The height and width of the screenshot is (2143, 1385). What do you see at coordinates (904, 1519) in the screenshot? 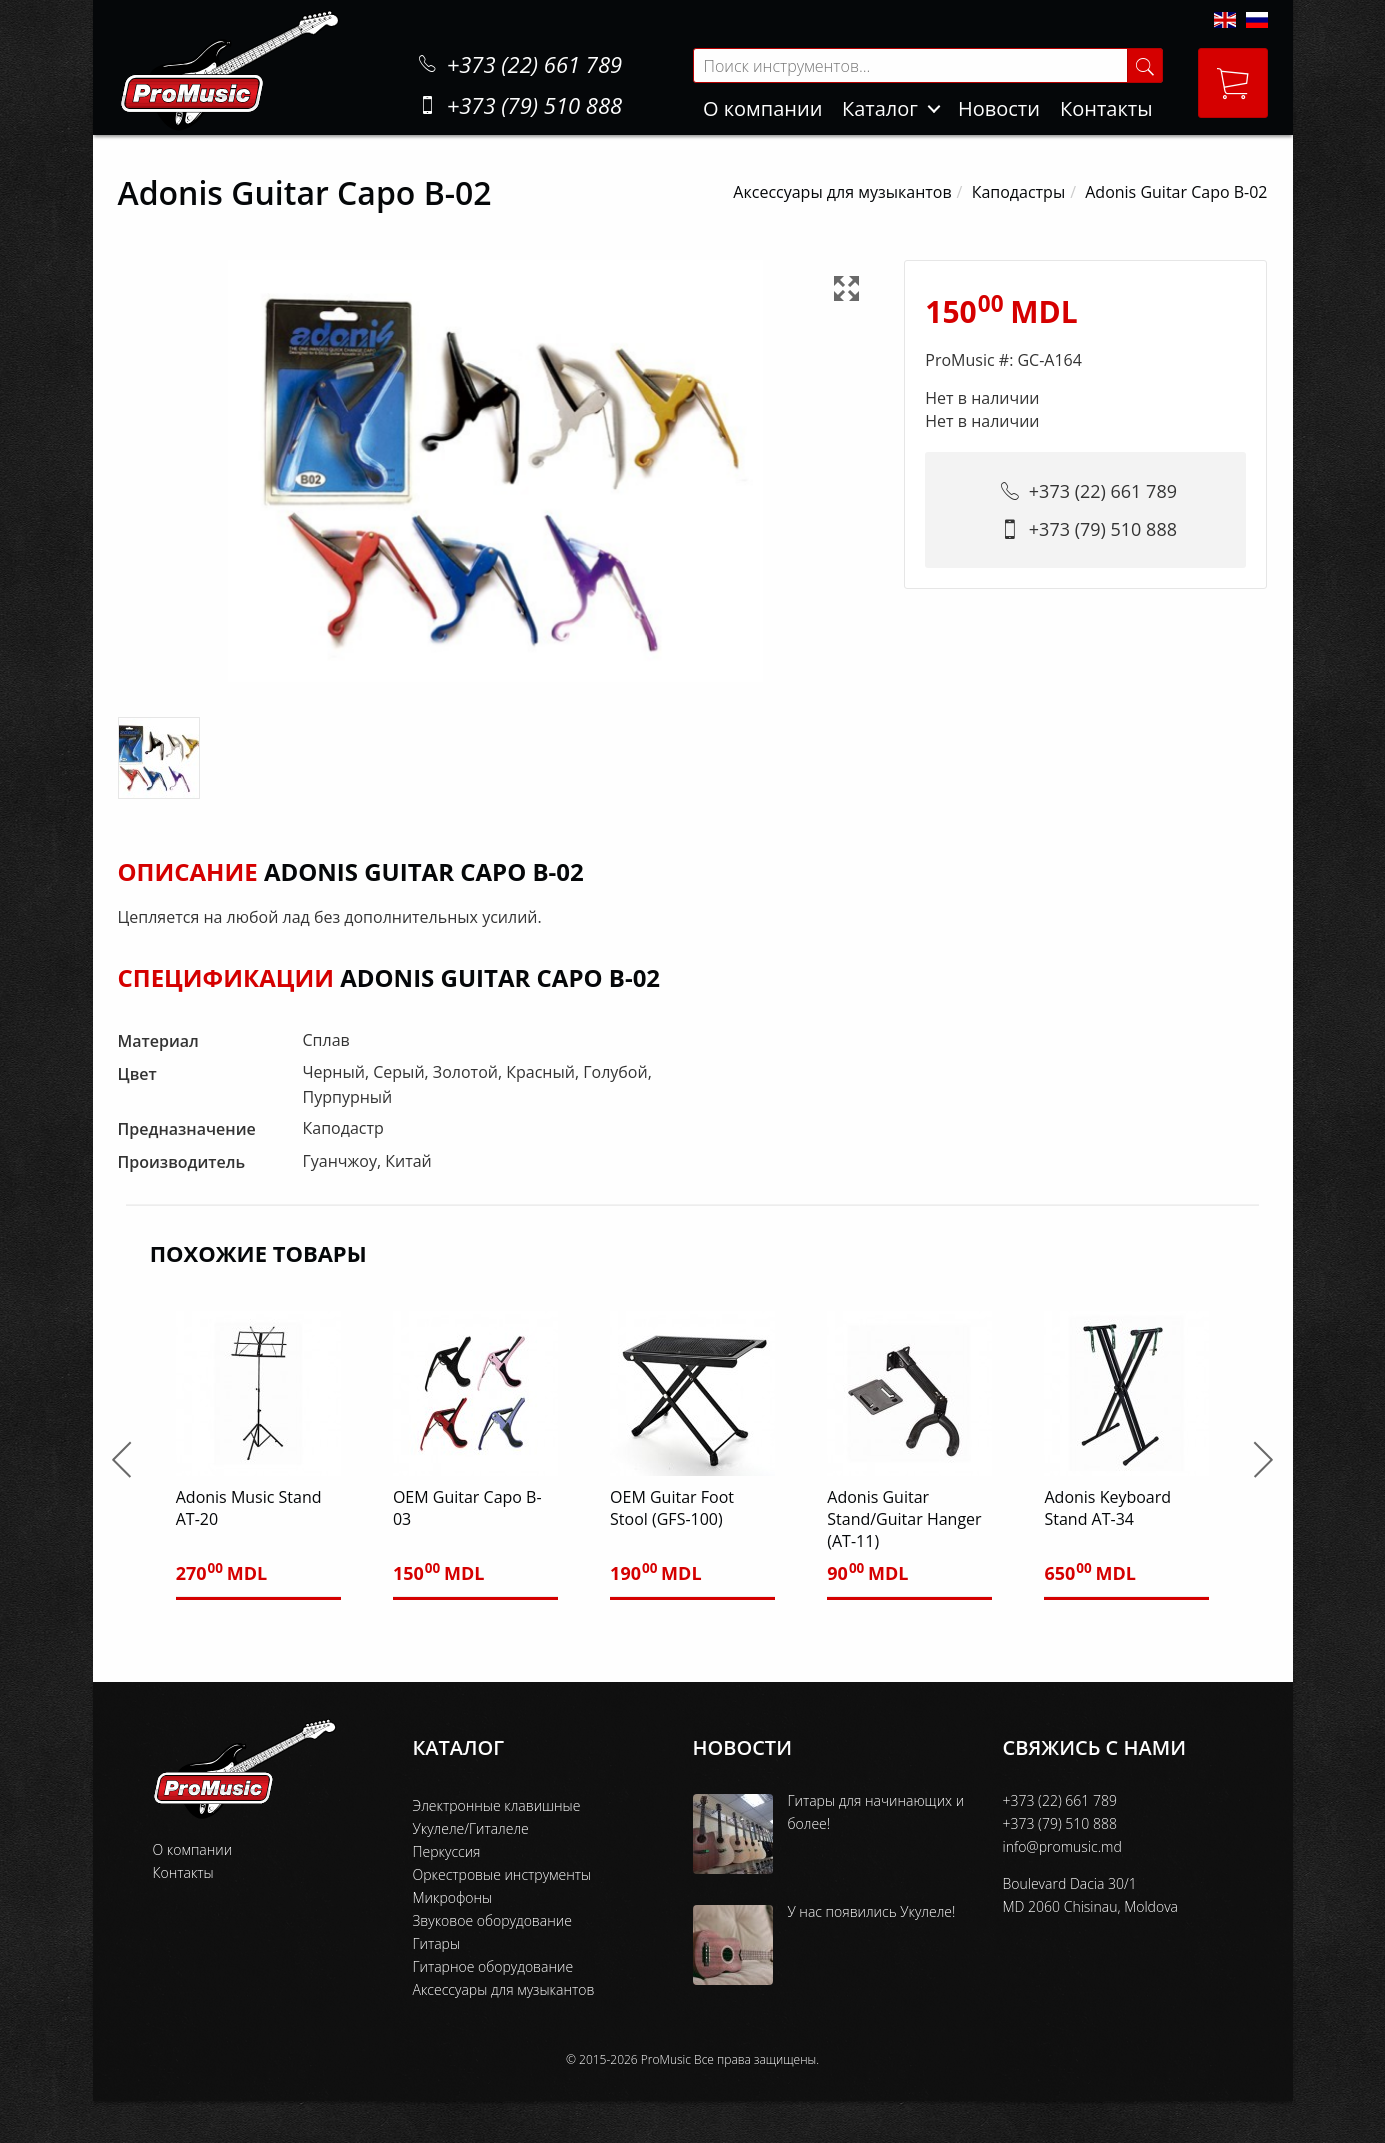
I see `Adonis Guitar Stand/Guitar Hanger (AT-11)` at bounding box center [904, 1519].